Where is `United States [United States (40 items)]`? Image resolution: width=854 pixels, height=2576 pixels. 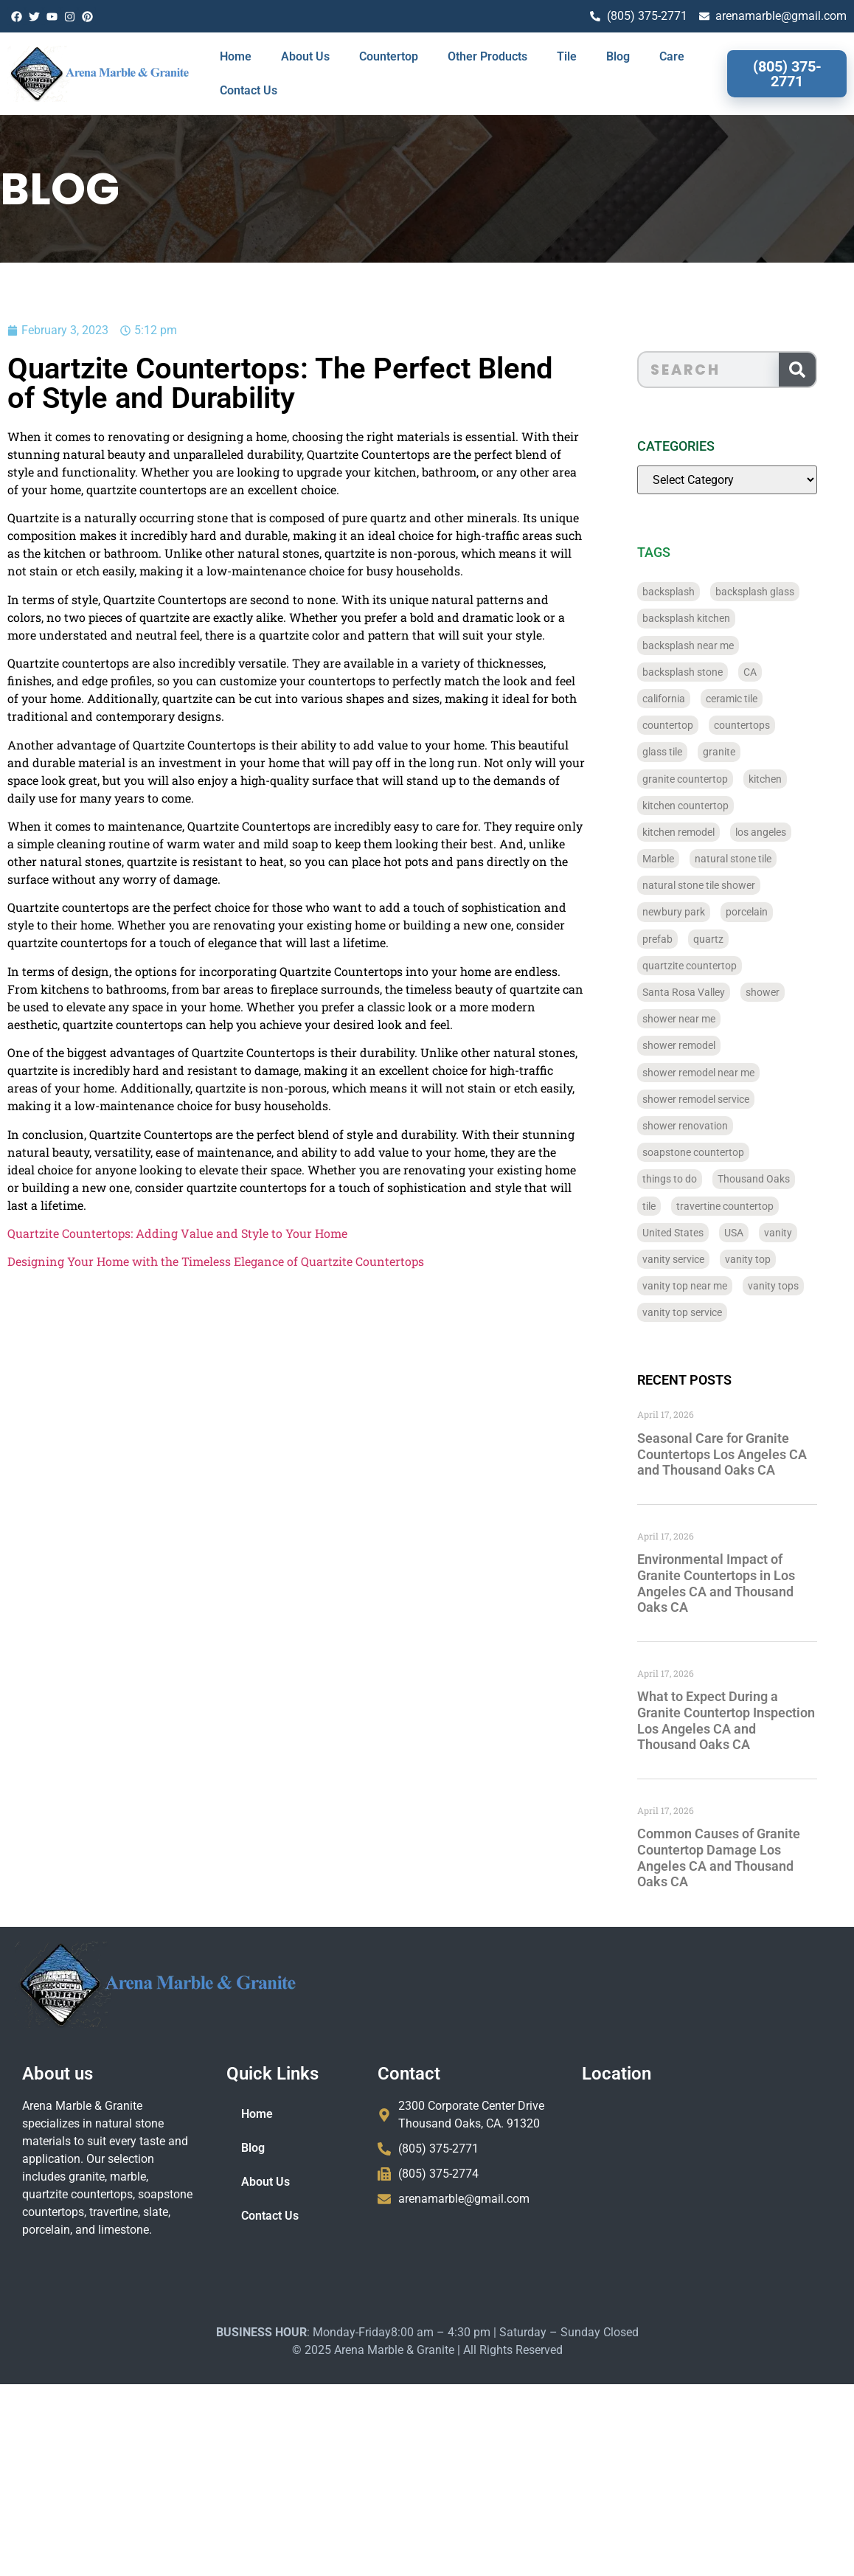 United States [United States (40 items)] is located at coordinates (693, 1233).